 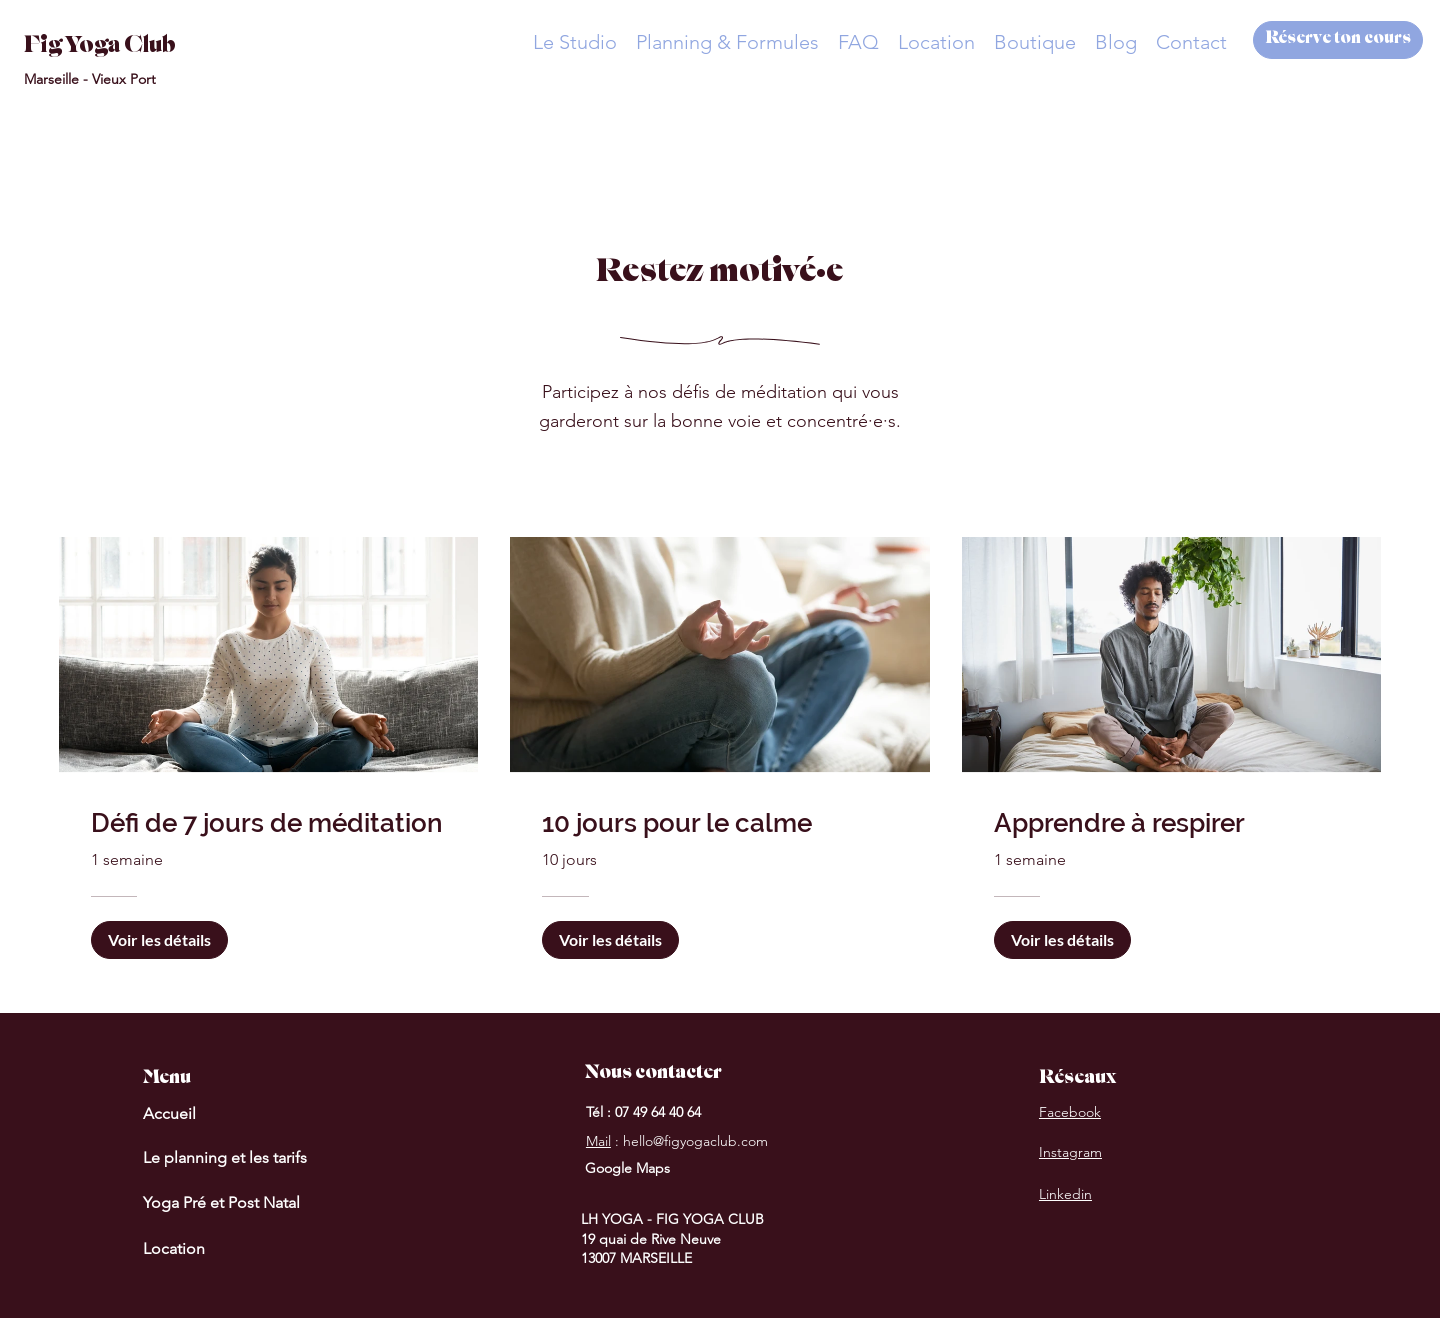 I want to click on Fig Yoga Club, so click(x=100, y=47).